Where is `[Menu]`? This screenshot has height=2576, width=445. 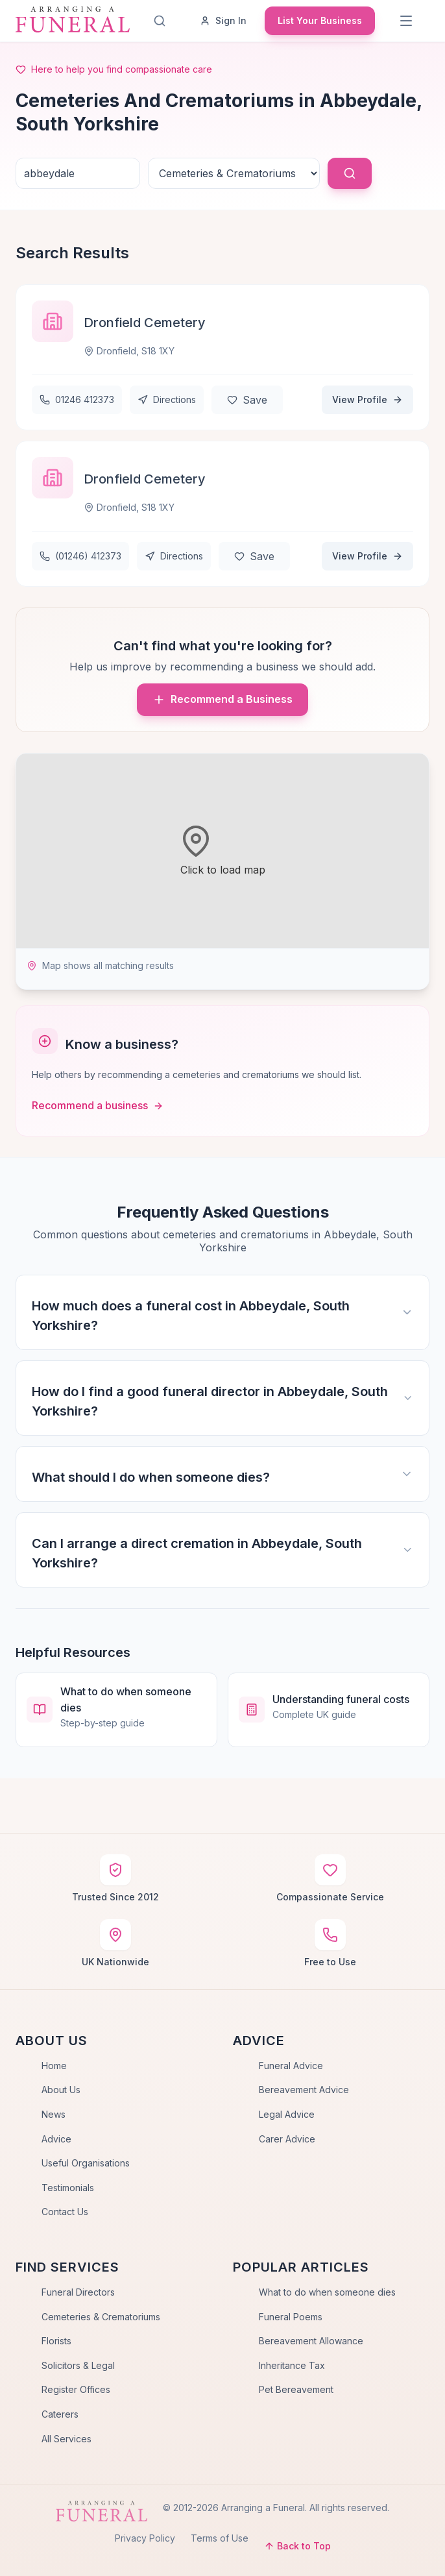
[Menu] is located at coordinates (406, 20).